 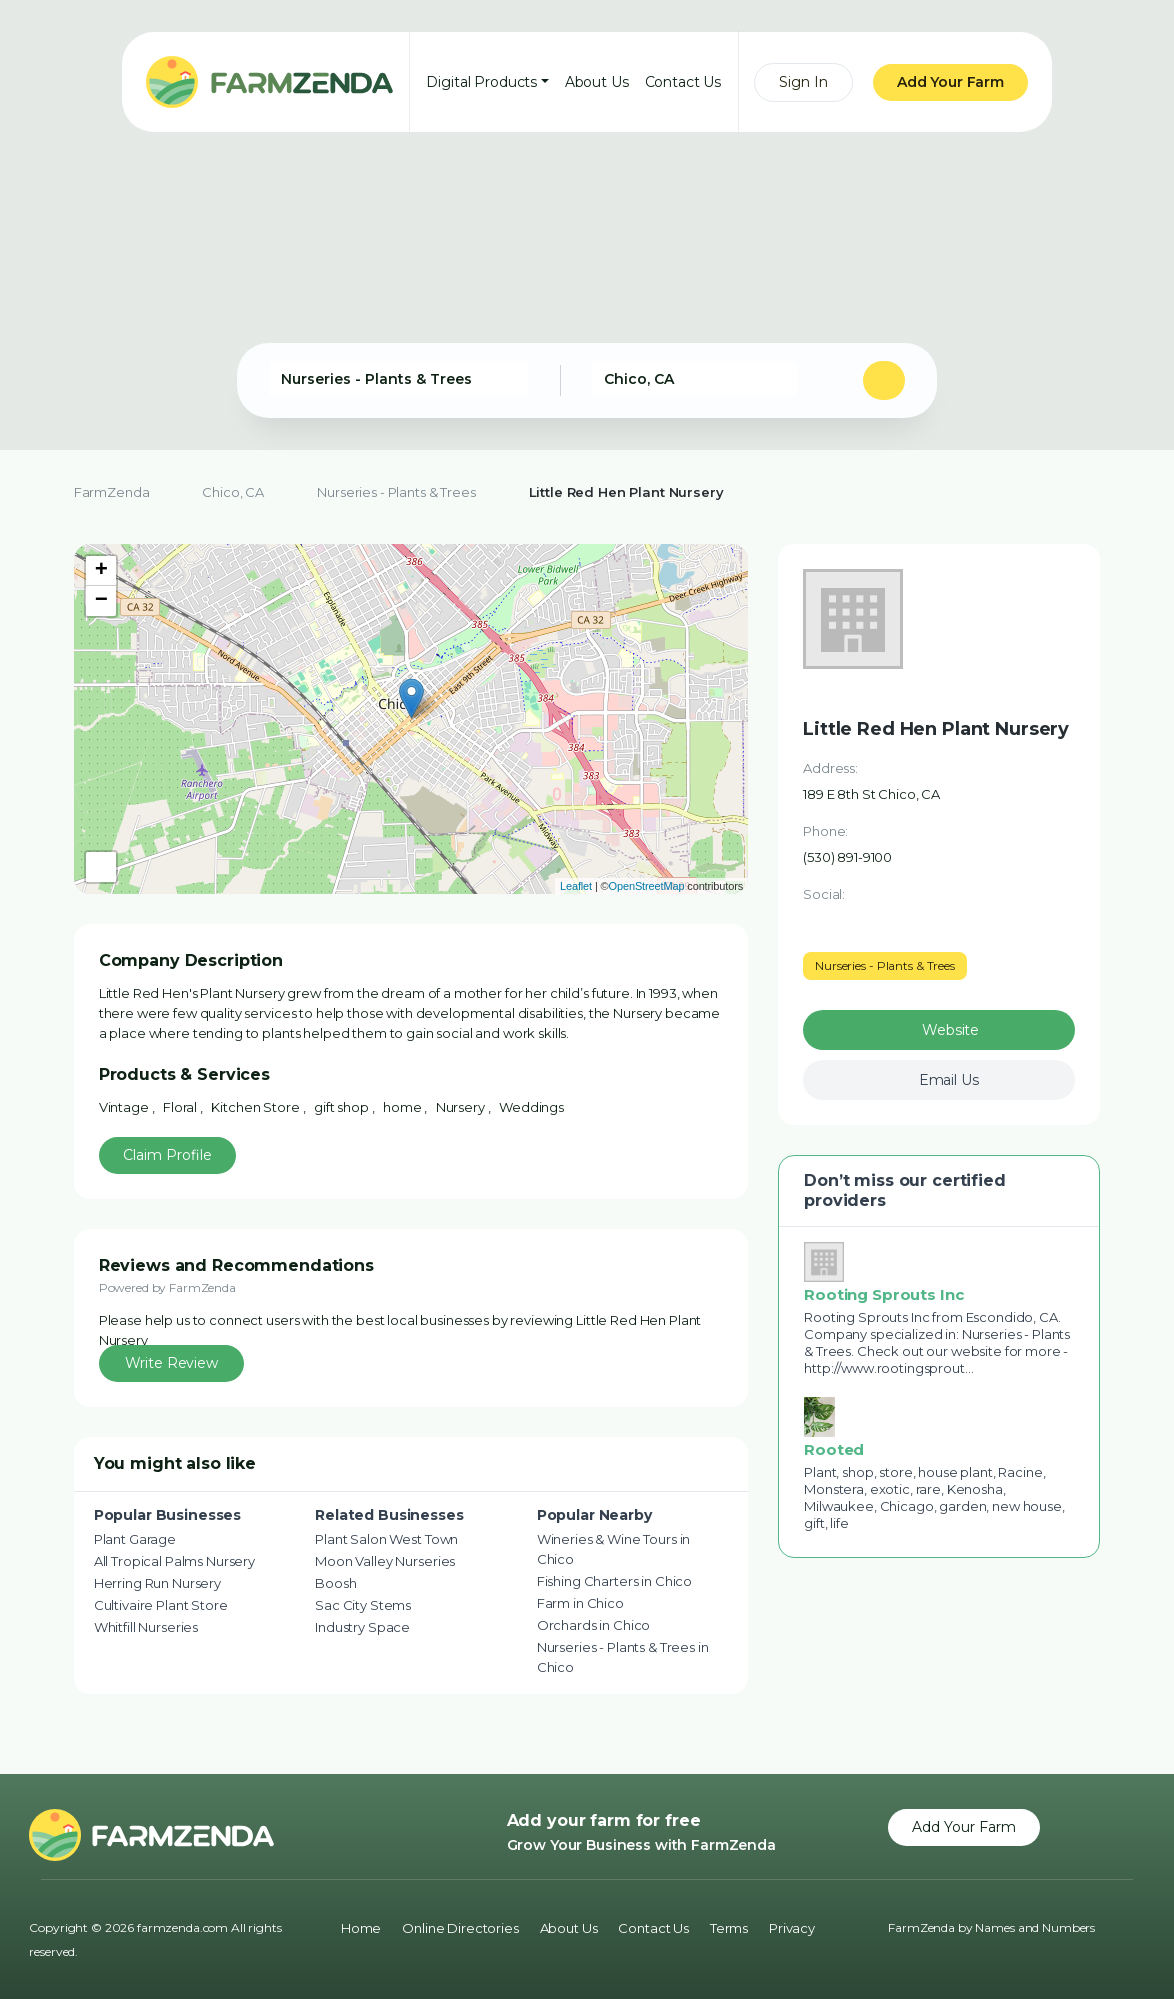 What do you see at coordinates (950, 82) in the screenshot?
I see `Add Your Farm` at bounding box center [950, 82].